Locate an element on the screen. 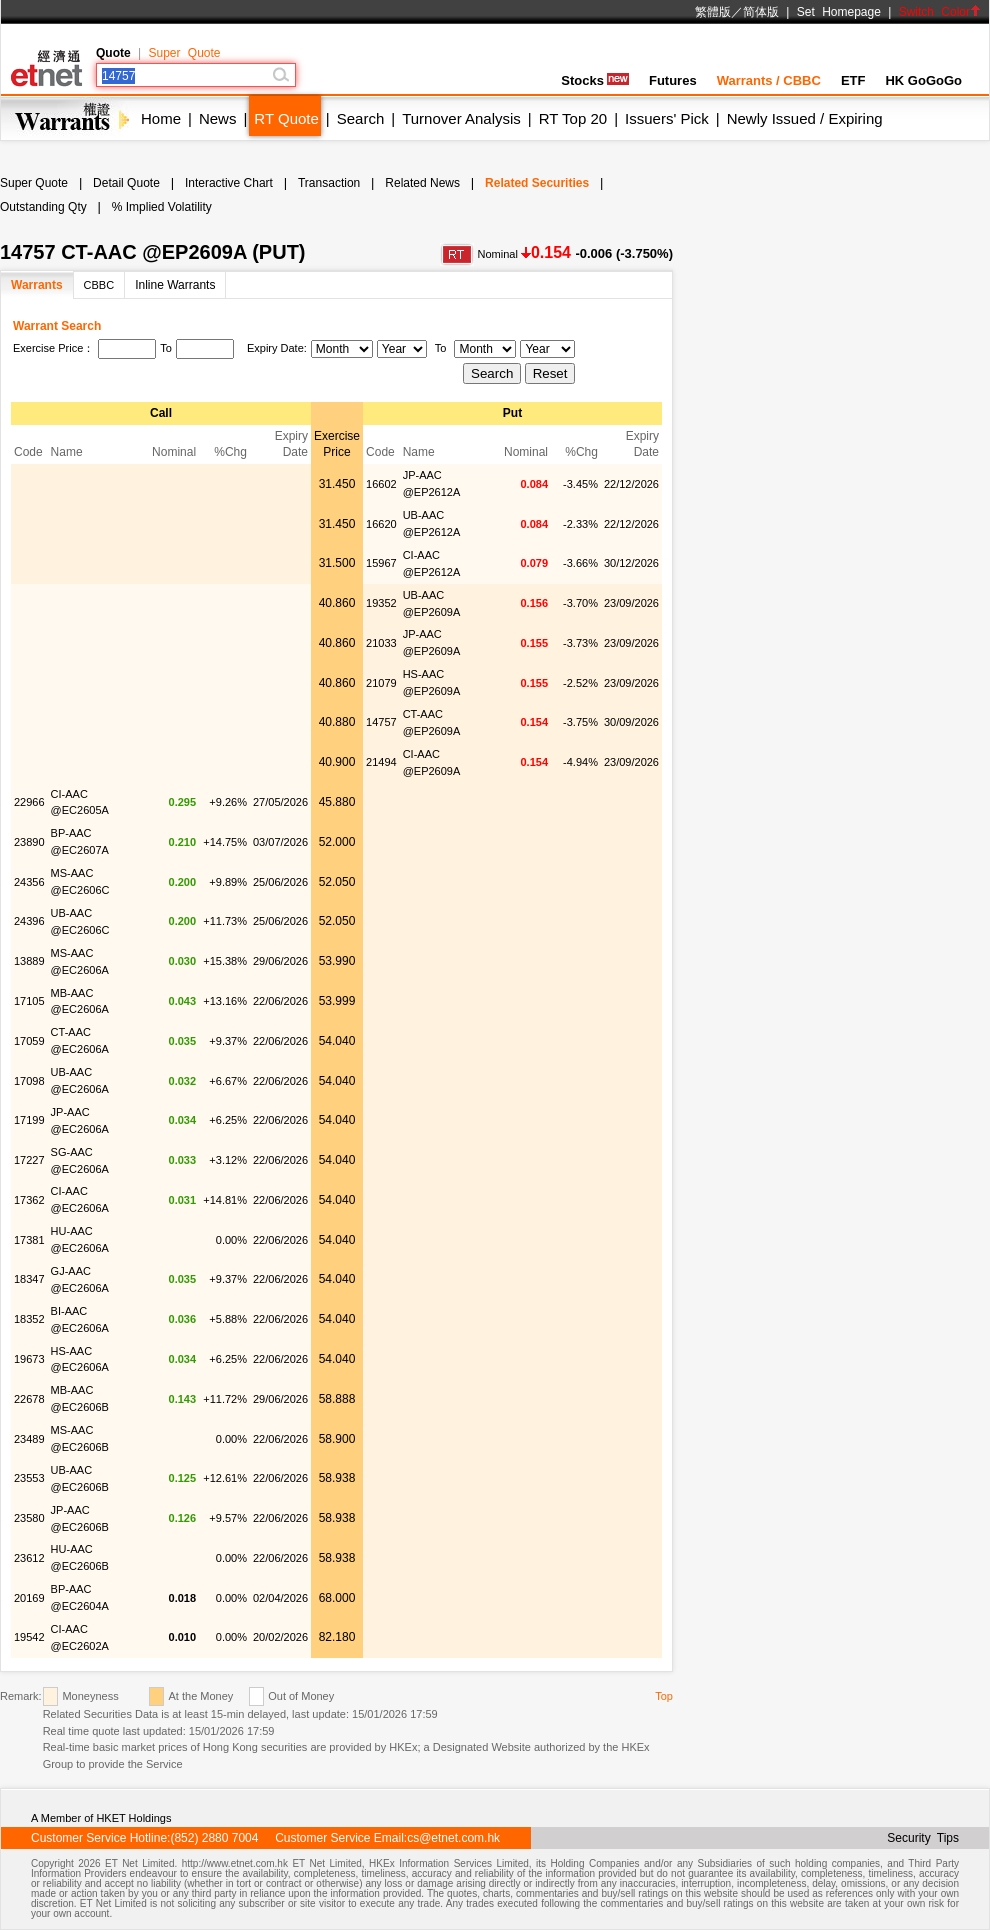  19352 is located at coordinates (381, 603).